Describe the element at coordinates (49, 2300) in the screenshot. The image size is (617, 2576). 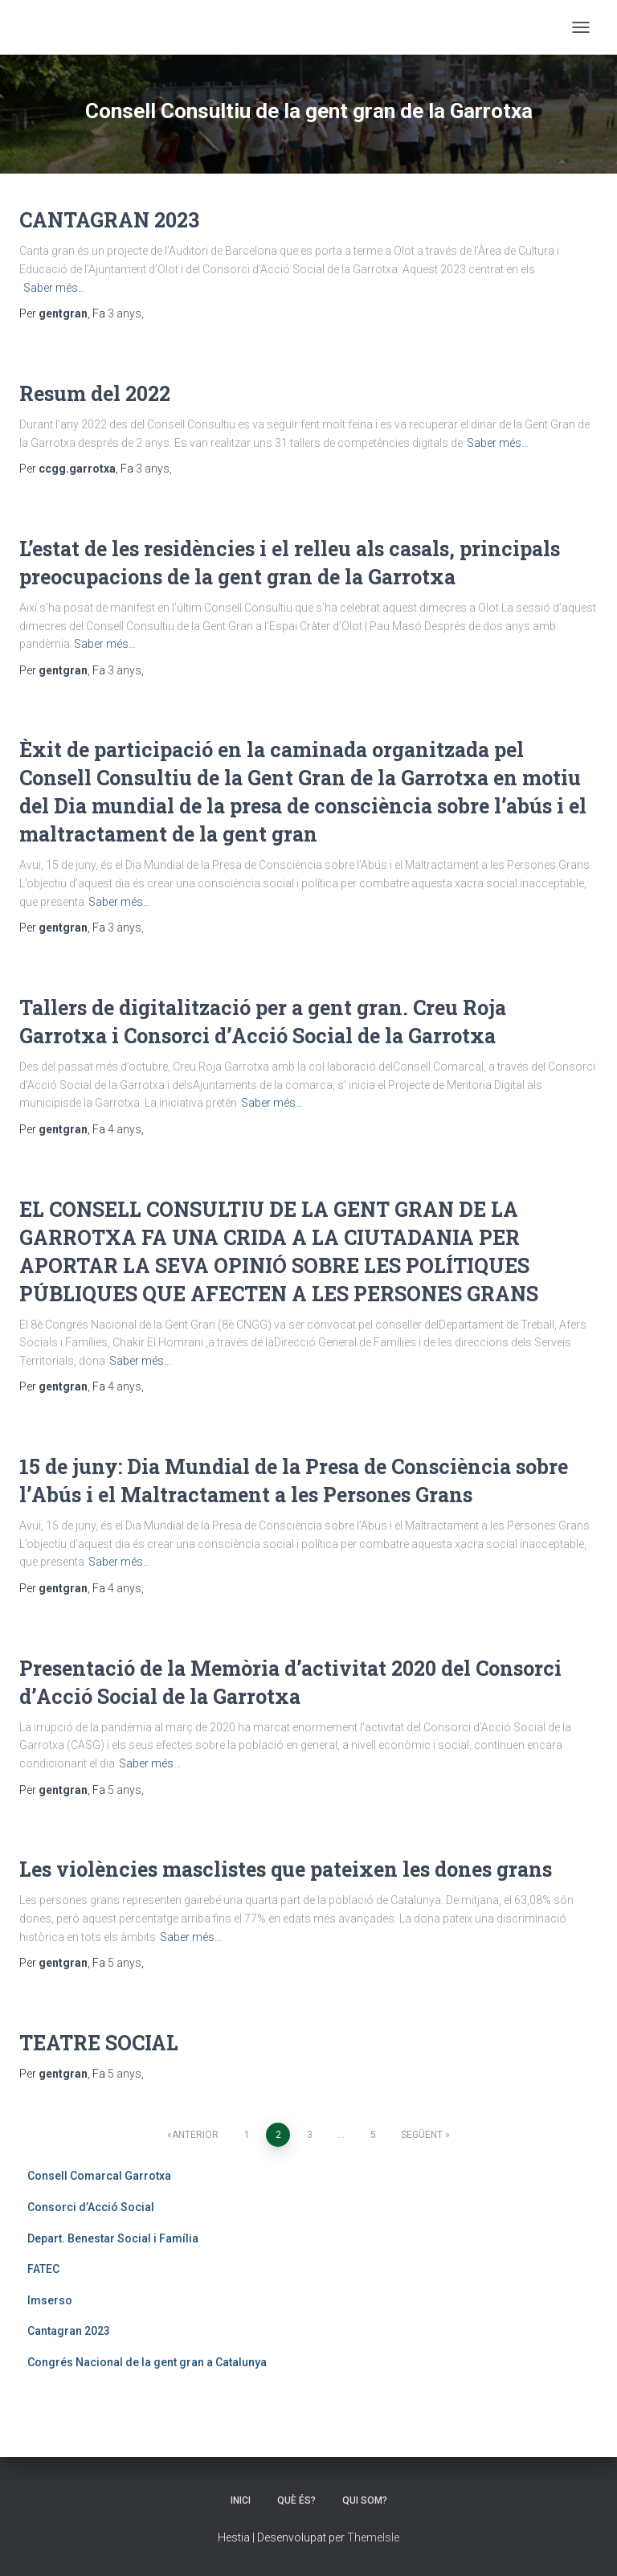
I see `Imserso` at that location.